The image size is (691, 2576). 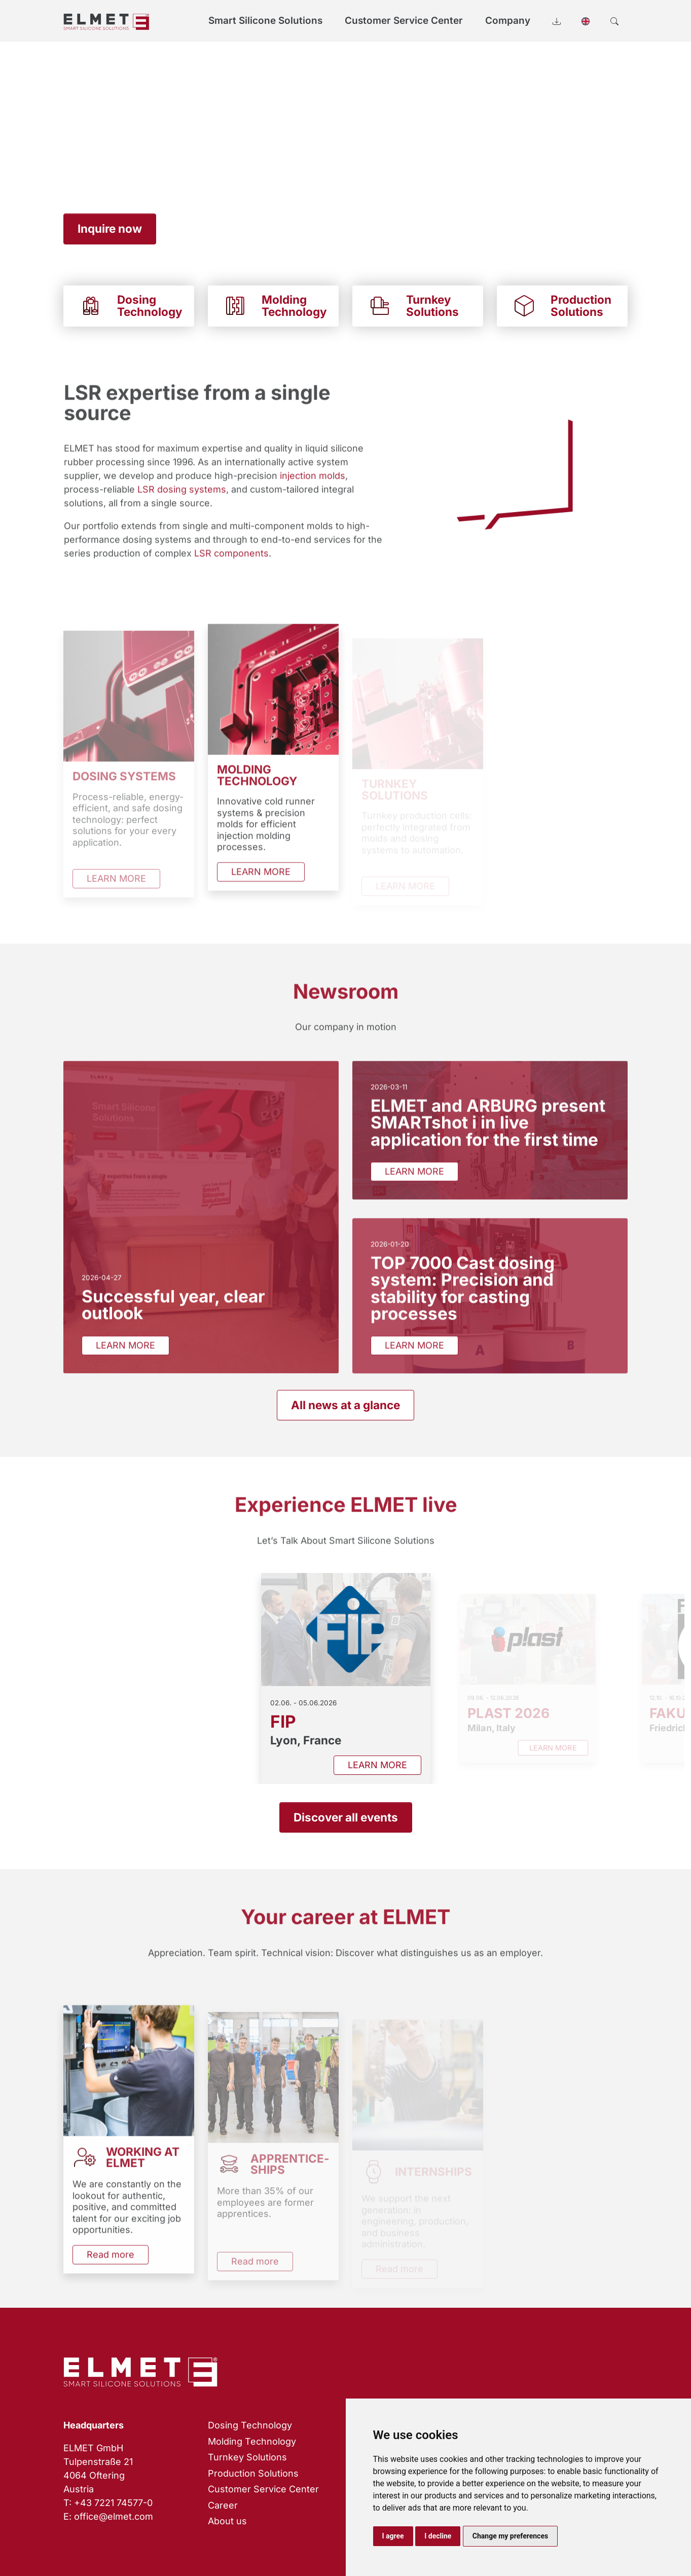 I want to click on Smart Silicone Solutions [button], so click(x=265, y=20).